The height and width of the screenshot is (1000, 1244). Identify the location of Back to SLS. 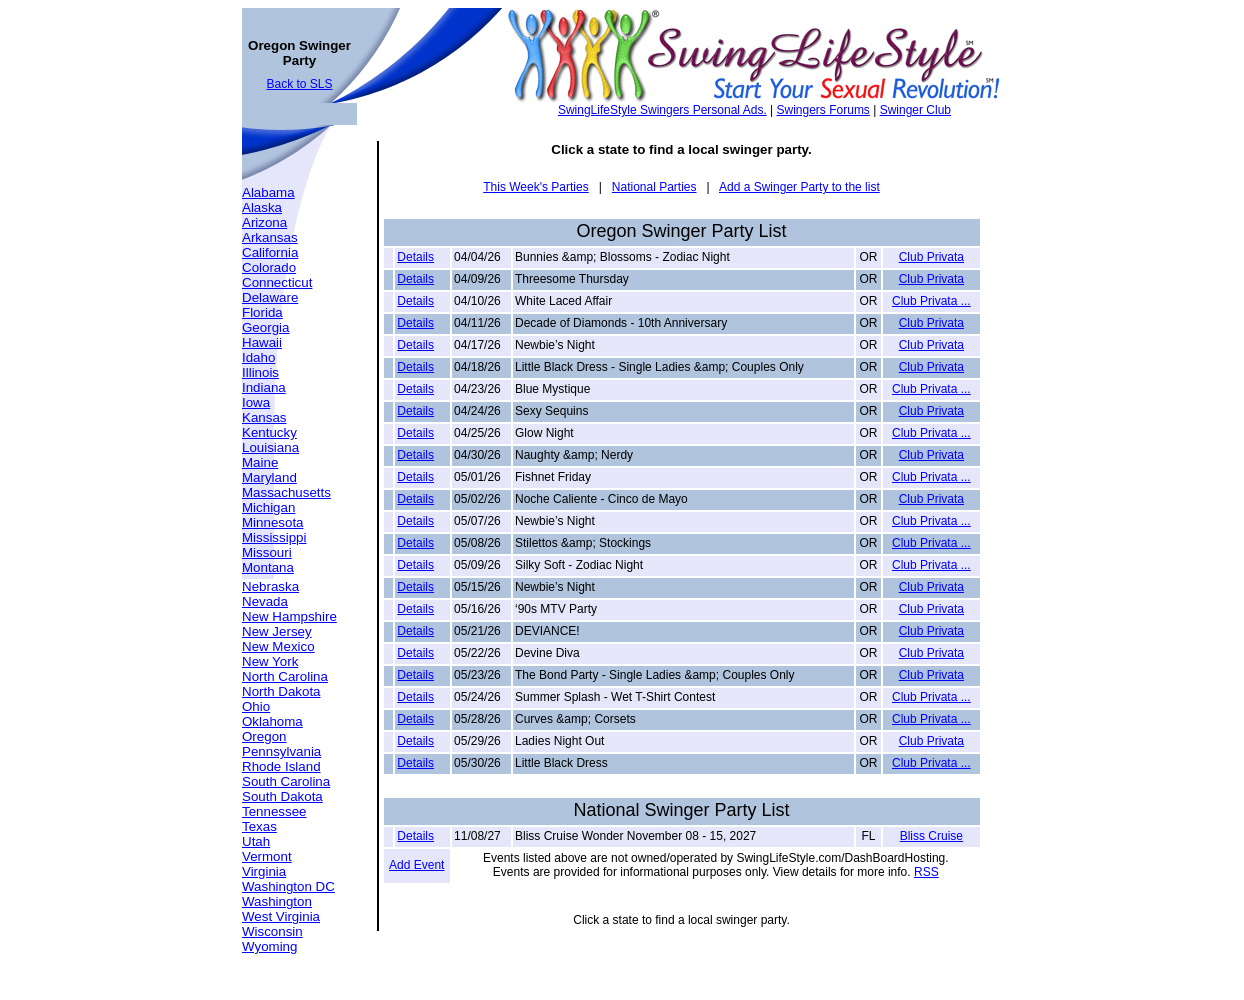
(299, 84).